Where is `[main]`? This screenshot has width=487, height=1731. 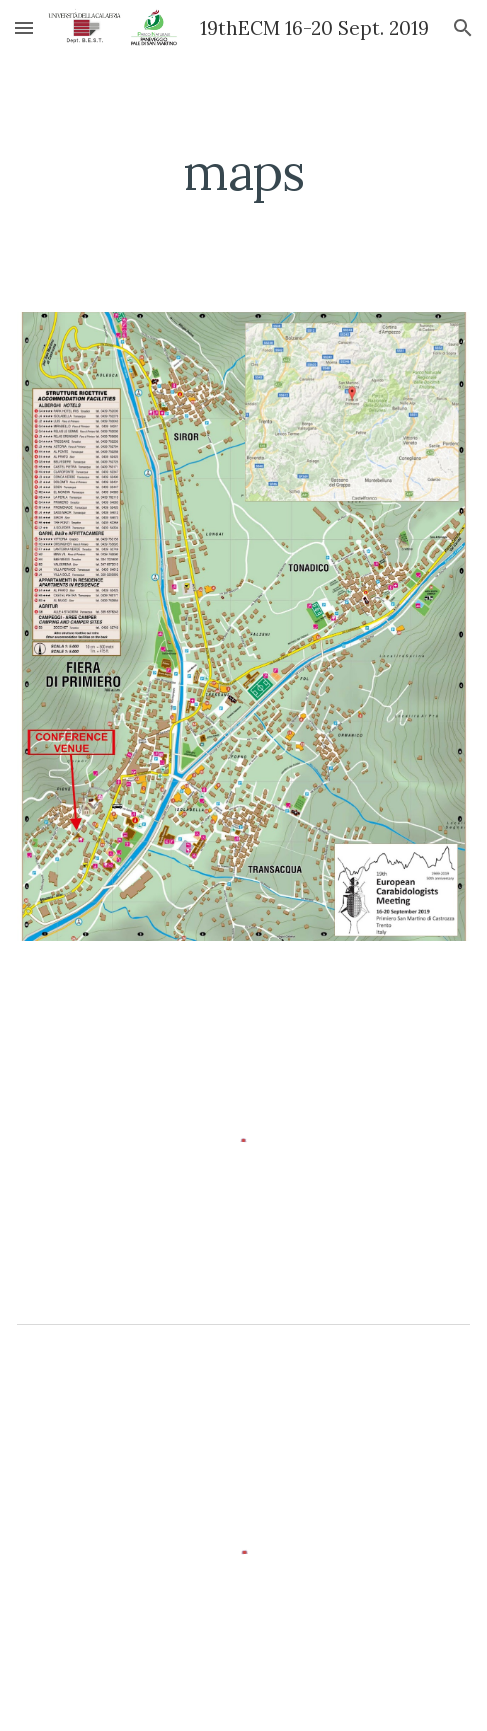 [main] is located at coordinates (243, 172).